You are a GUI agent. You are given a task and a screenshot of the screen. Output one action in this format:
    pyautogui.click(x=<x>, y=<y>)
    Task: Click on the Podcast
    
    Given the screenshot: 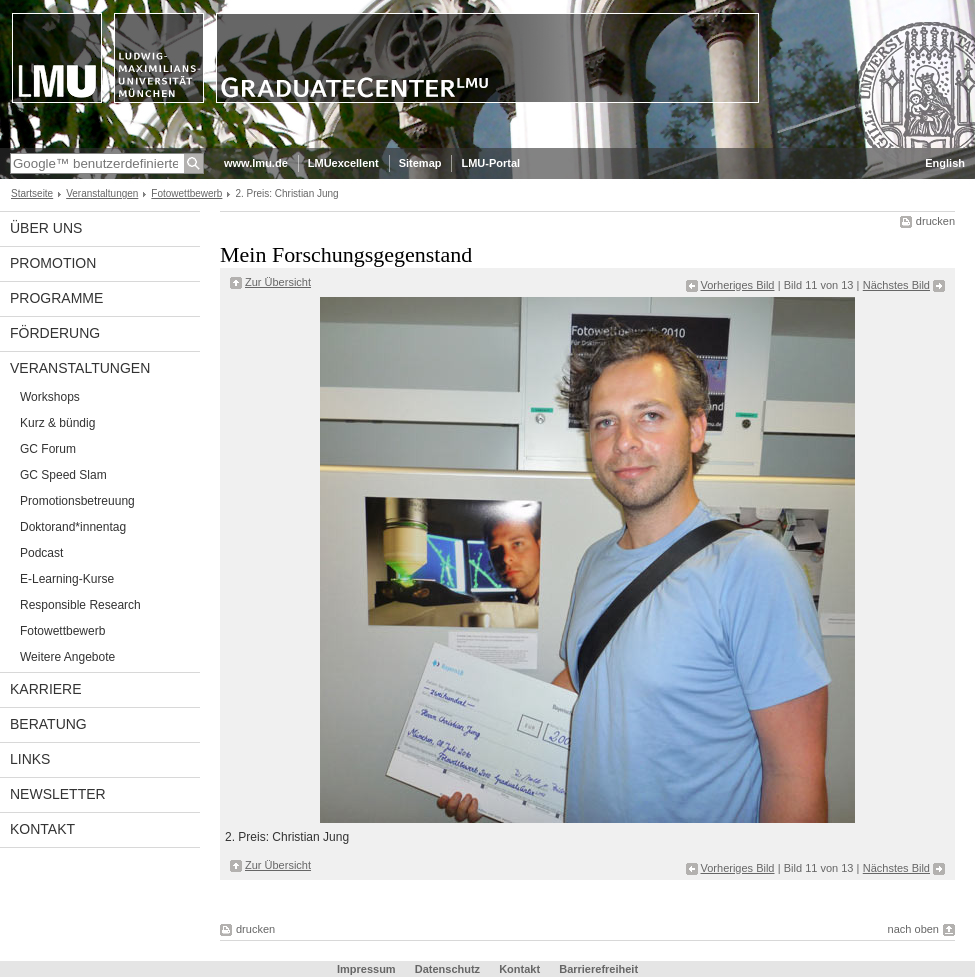 What is the action you would take?
    pyautogui.click(x=41, y=553)
    